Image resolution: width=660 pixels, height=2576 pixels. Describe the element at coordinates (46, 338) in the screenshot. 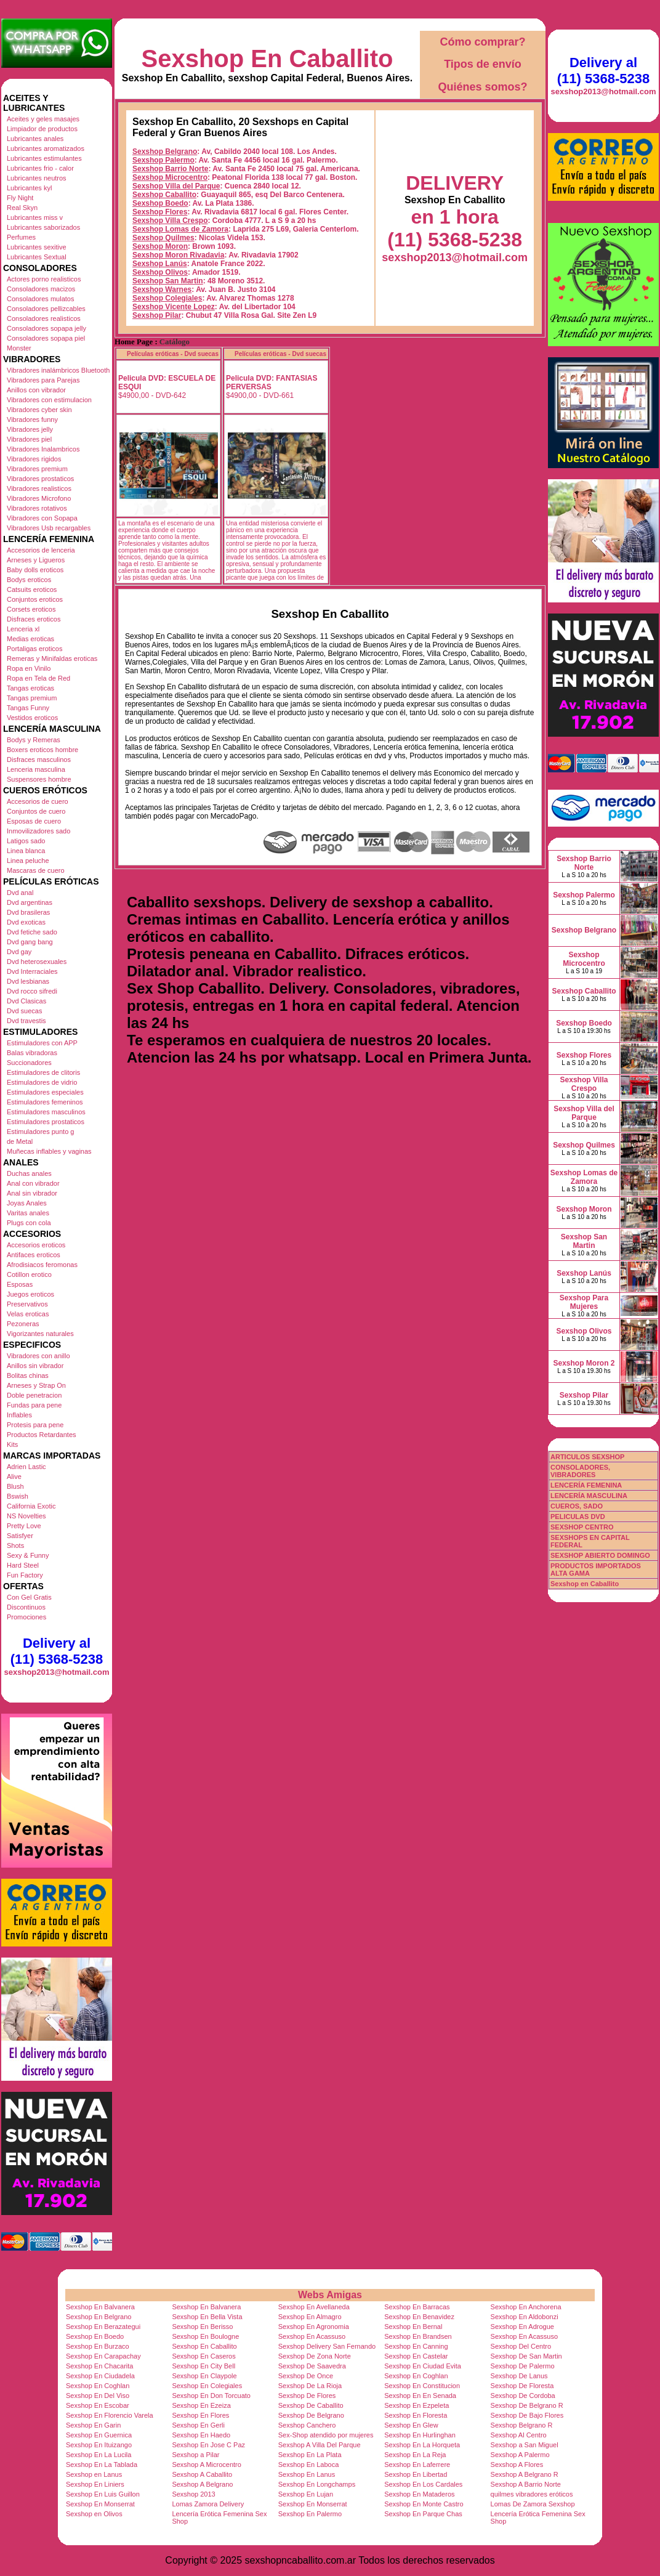

I see `Consoladores sopapa piel` at that location.